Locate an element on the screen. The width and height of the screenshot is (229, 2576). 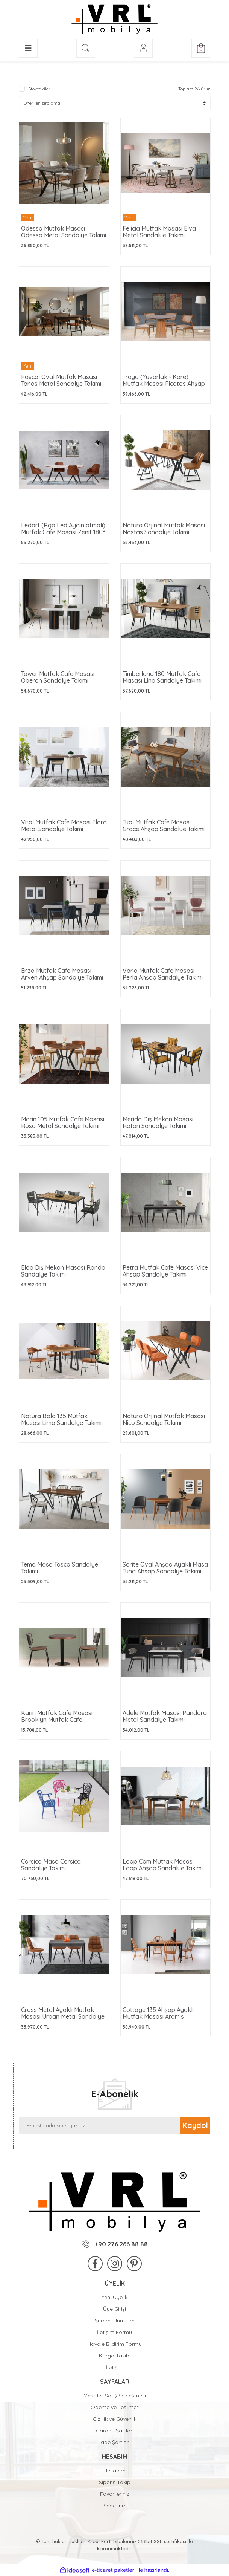
Yeni Üyelik is located at coordinates (114, 2297).